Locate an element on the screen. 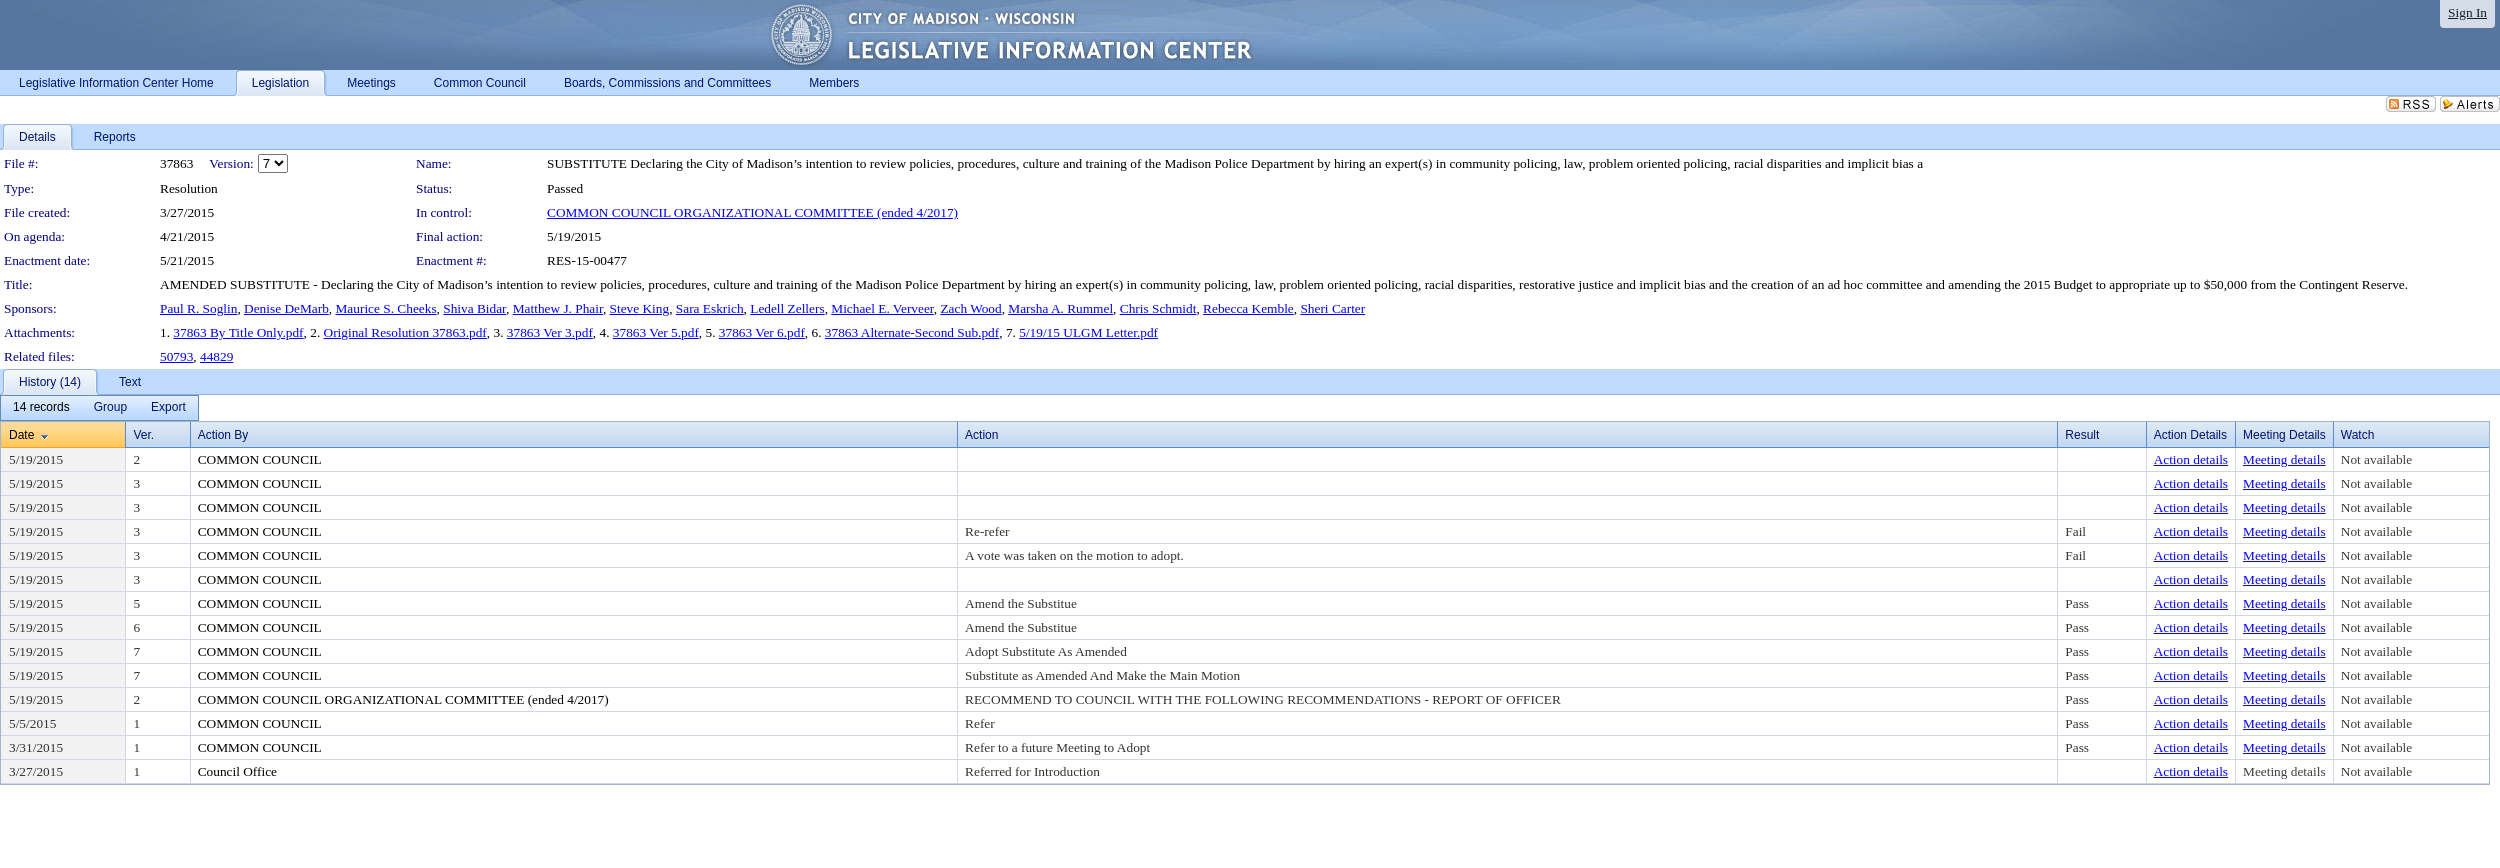 This screenshot has height=868, width=2500. Paul R. Soglin is located at coordinates (198, 308).